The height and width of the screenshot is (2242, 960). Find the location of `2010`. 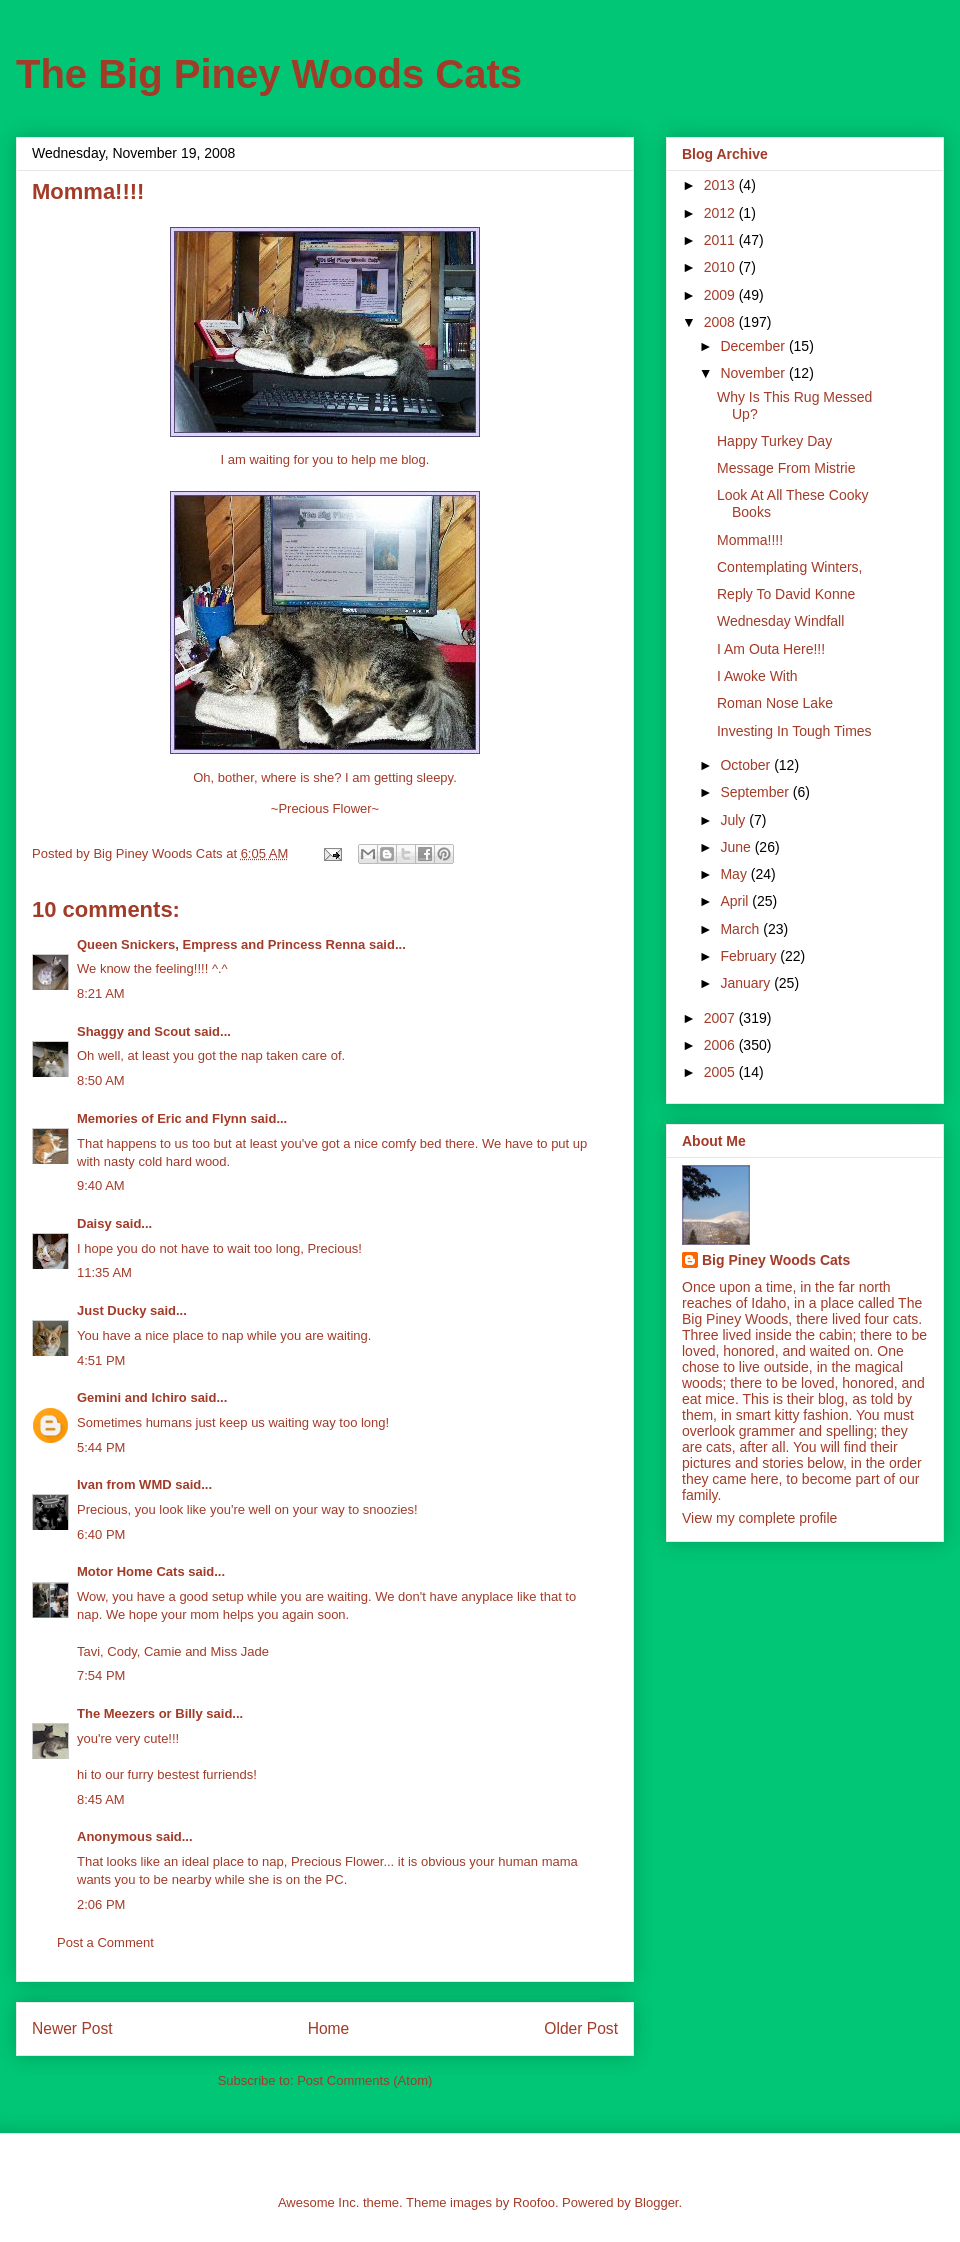

2010 is located at coordinates (721, 267).